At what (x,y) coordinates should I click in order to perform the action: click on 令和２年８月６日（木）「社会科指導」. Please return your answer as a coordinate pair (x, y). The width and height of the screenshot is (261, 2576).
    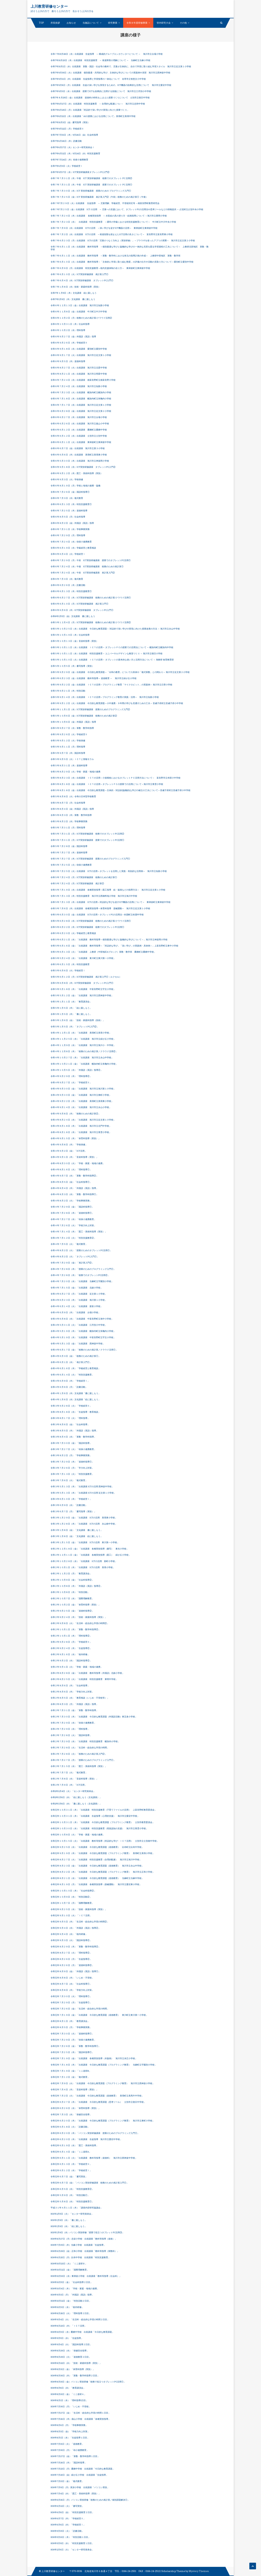
    Looking at the image, I should click on (70, 1685).